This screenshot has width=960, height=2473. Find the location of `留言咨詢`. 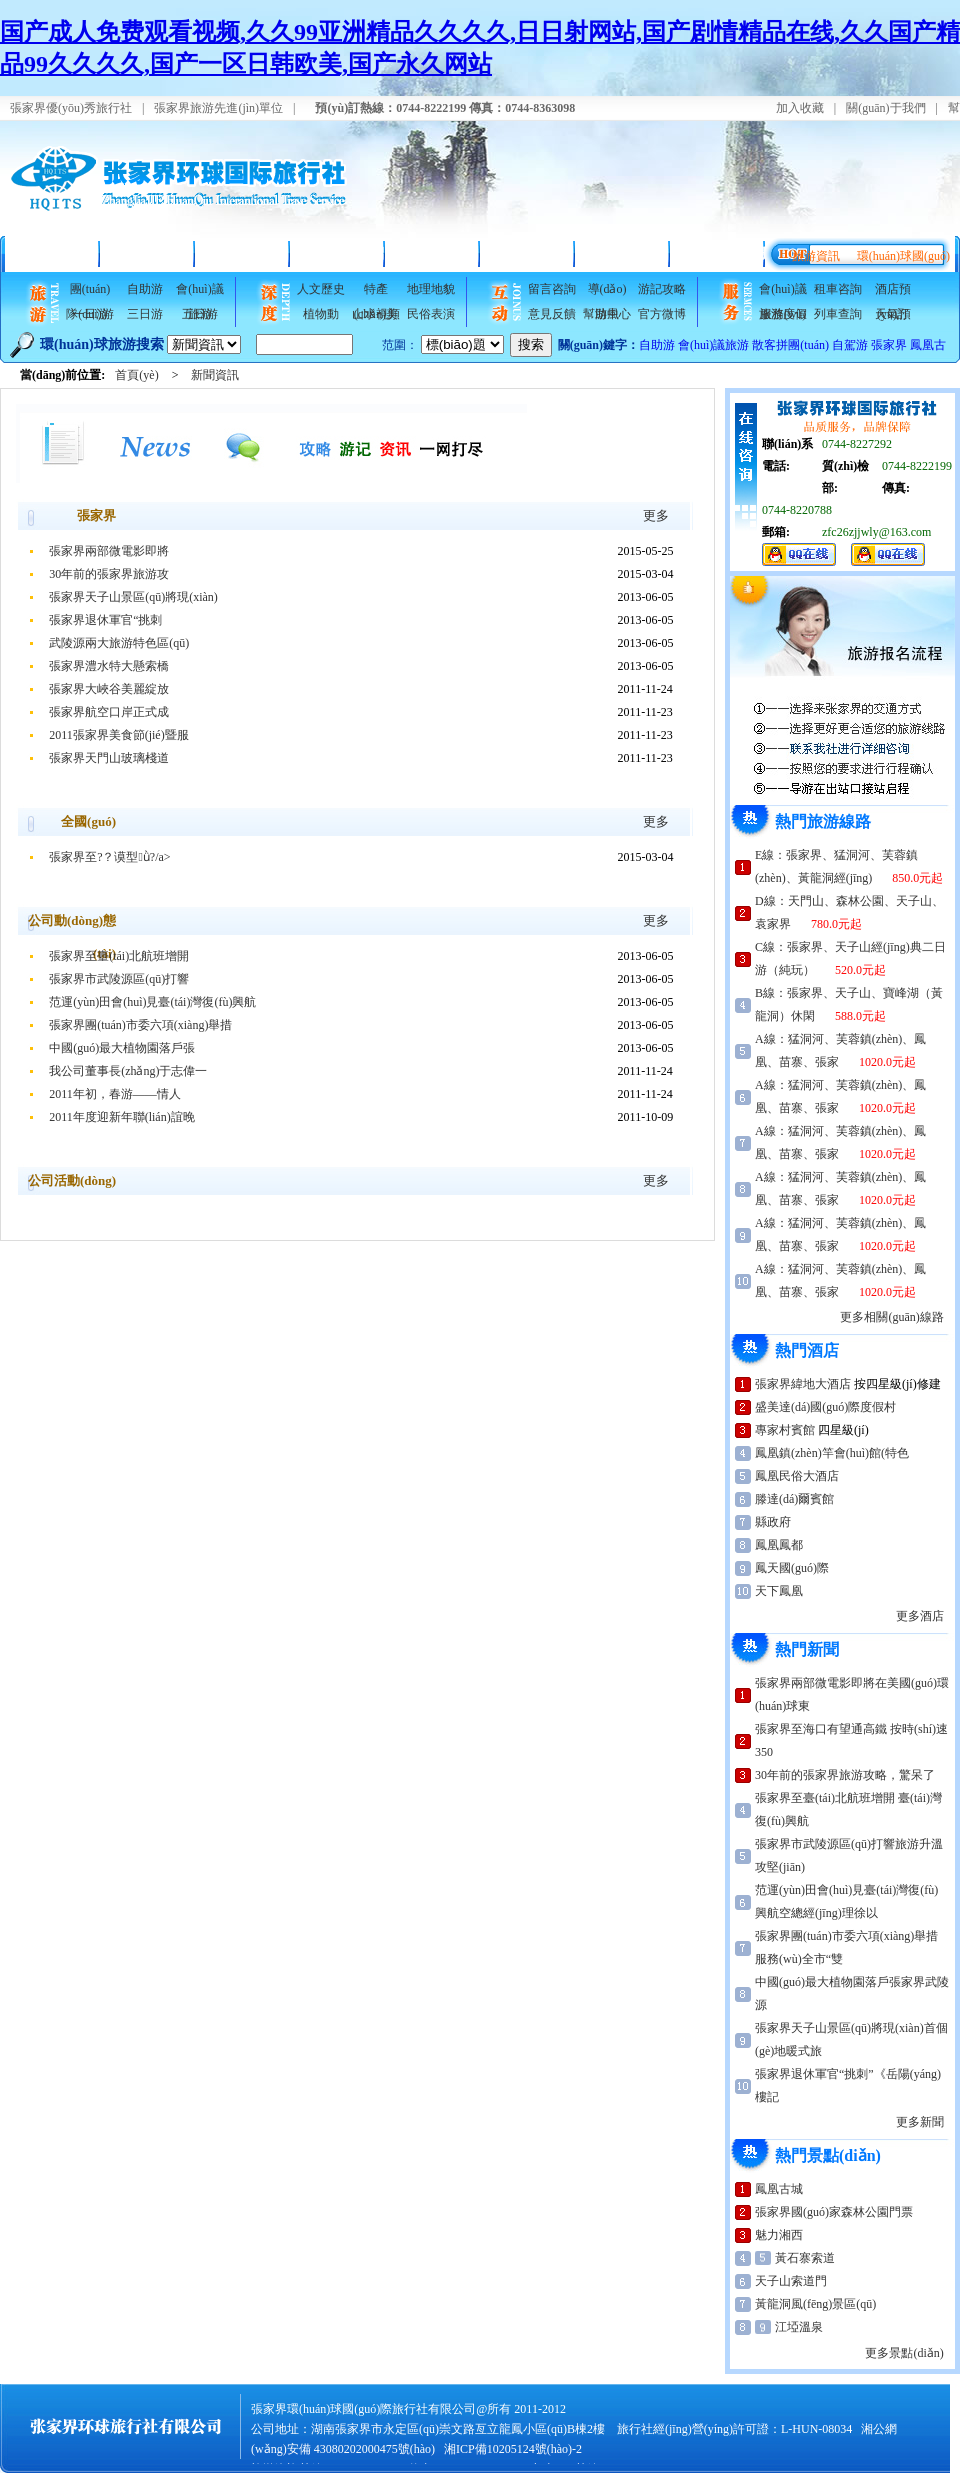

留言咨詢 is located at coordinates (552, 289).